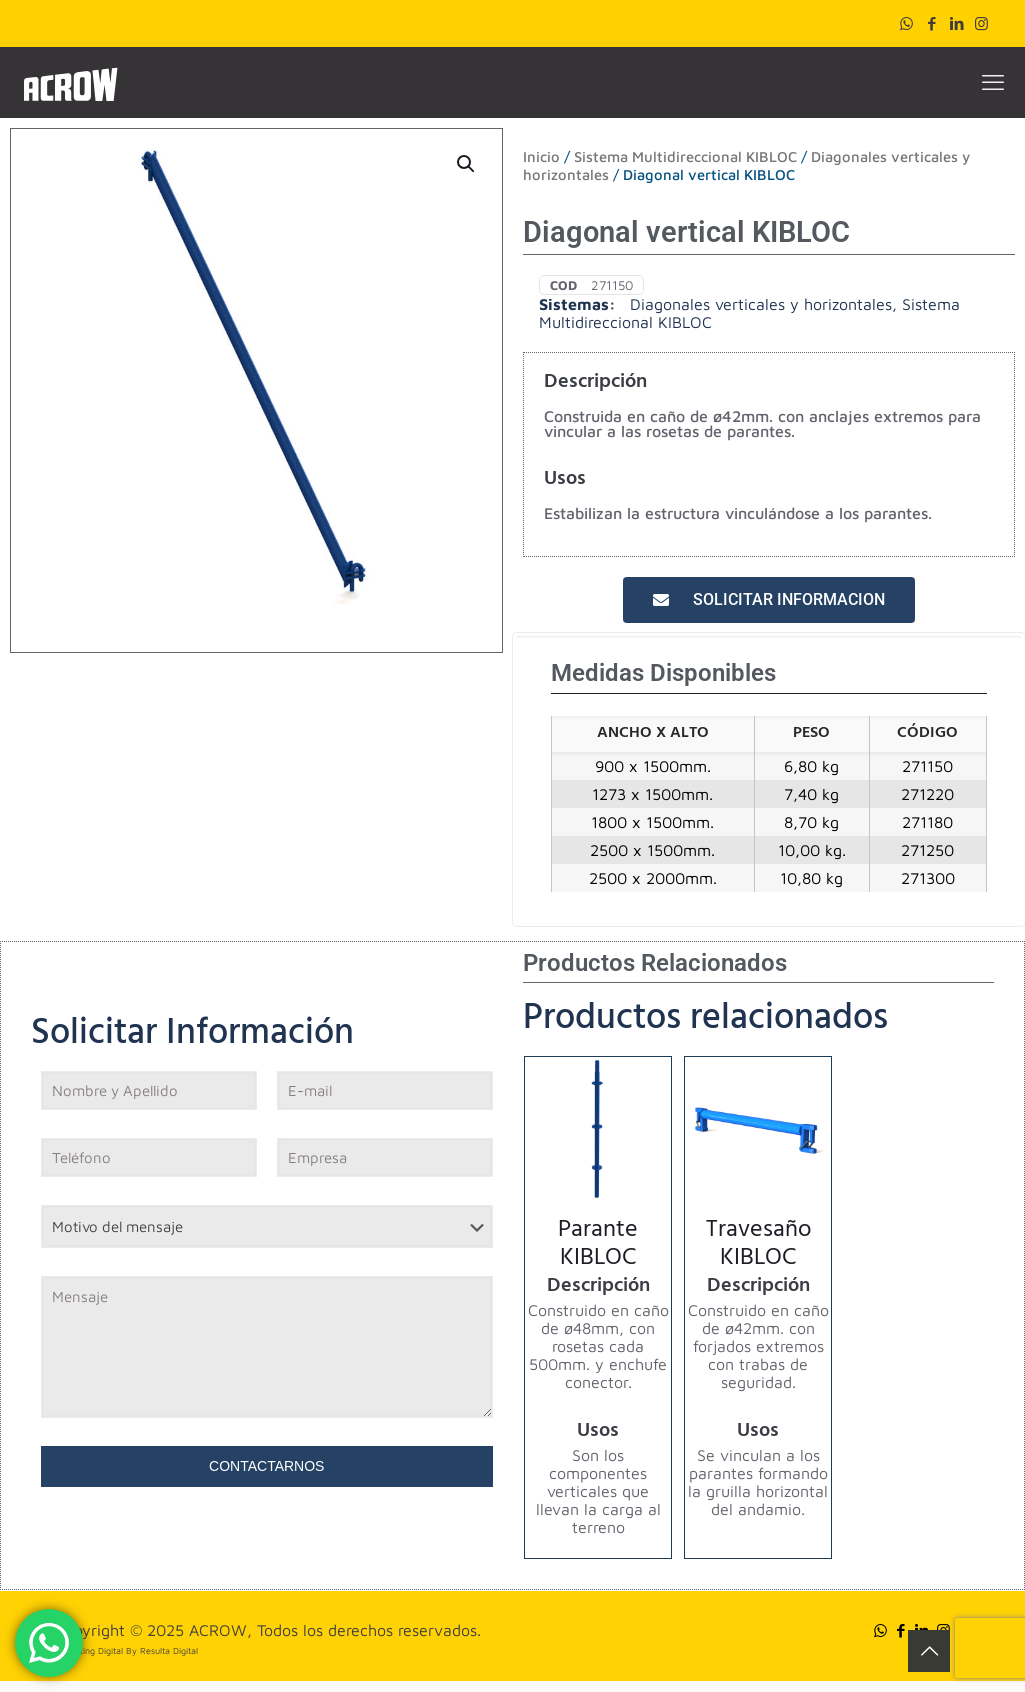 The width and height of the screenshot is (1025, 1692). I want to click on [Facebook icon], so click(931, 23).